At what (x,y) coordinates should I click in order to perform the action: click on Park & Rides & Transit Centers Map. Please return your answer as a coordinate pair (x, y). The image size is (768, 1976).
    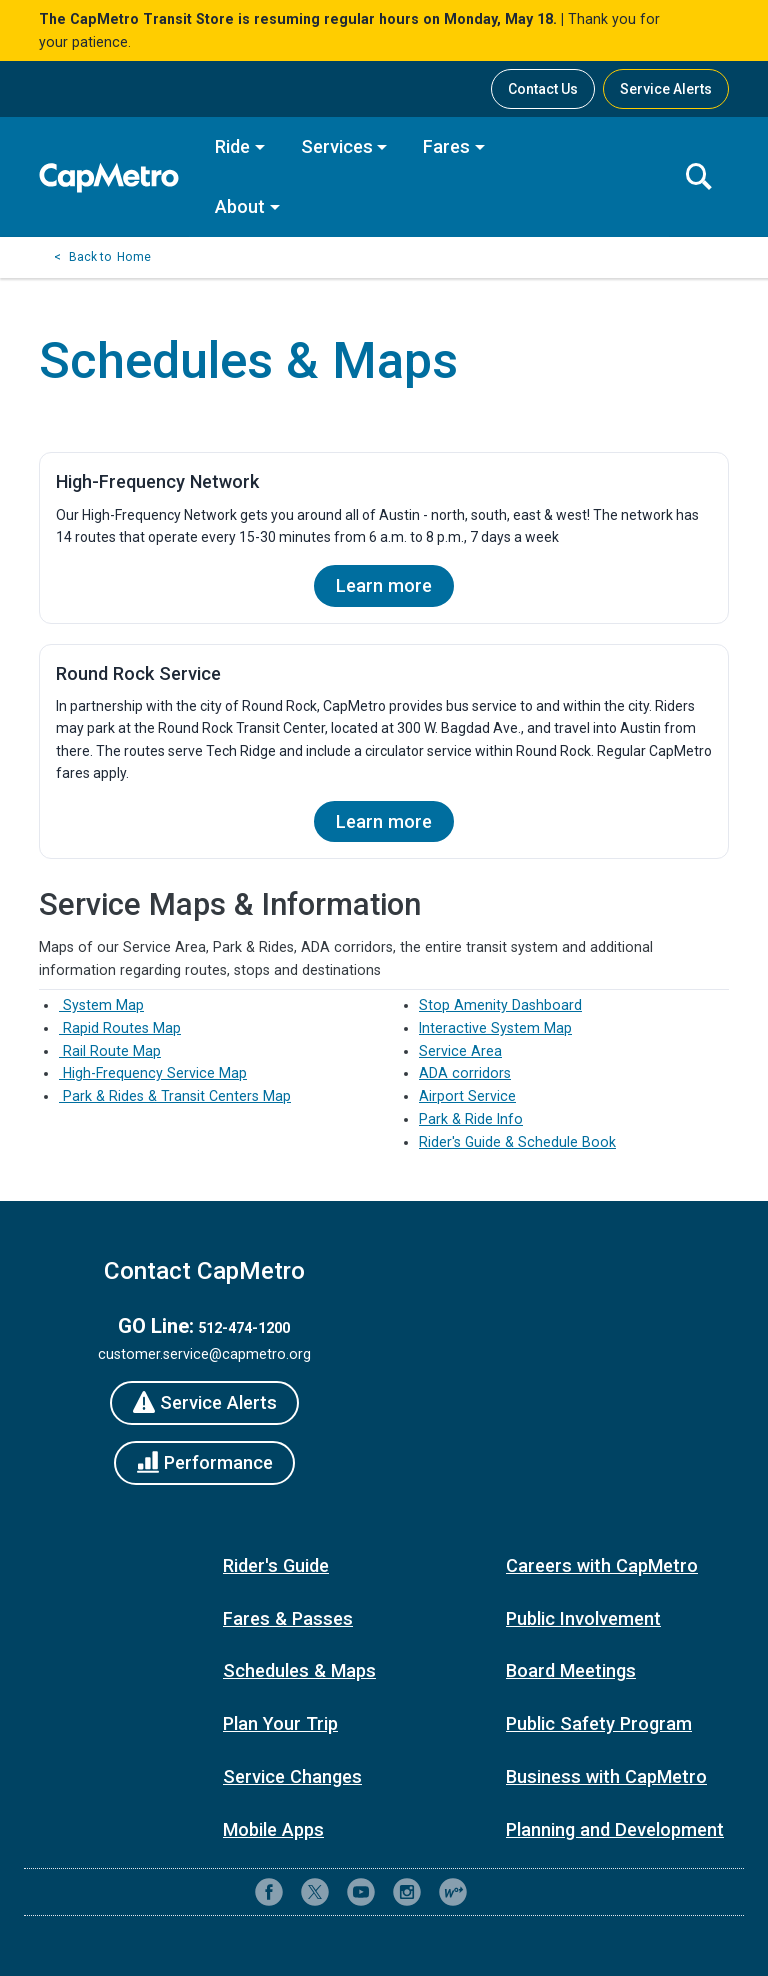
    Looking at the image, I should click on (175, 1096).